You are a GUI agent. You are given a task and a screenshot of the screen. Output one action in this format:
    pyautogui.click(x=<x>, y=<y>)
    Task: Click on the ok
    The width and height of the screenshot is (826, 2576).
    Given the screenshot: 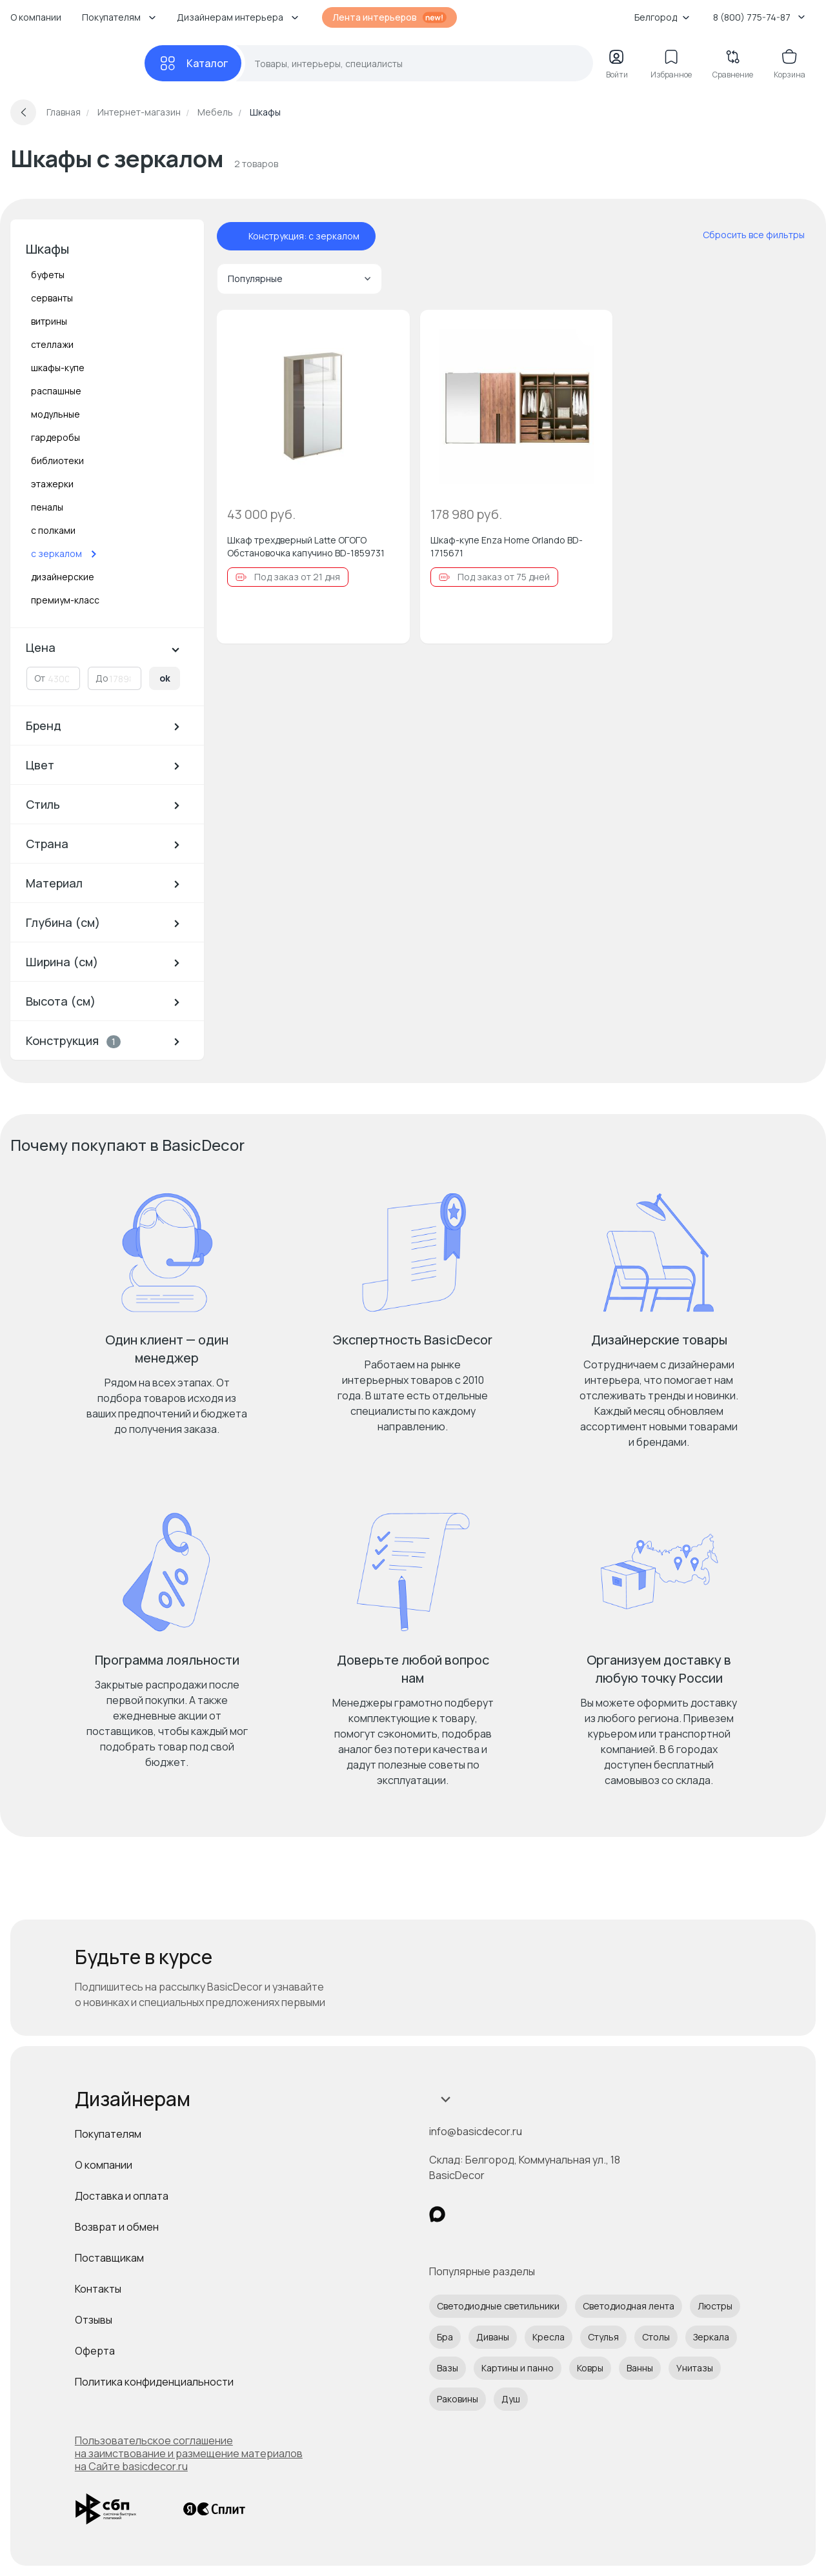 What is the action you would take?
    pyautogui.click(x=164, y=678)
    